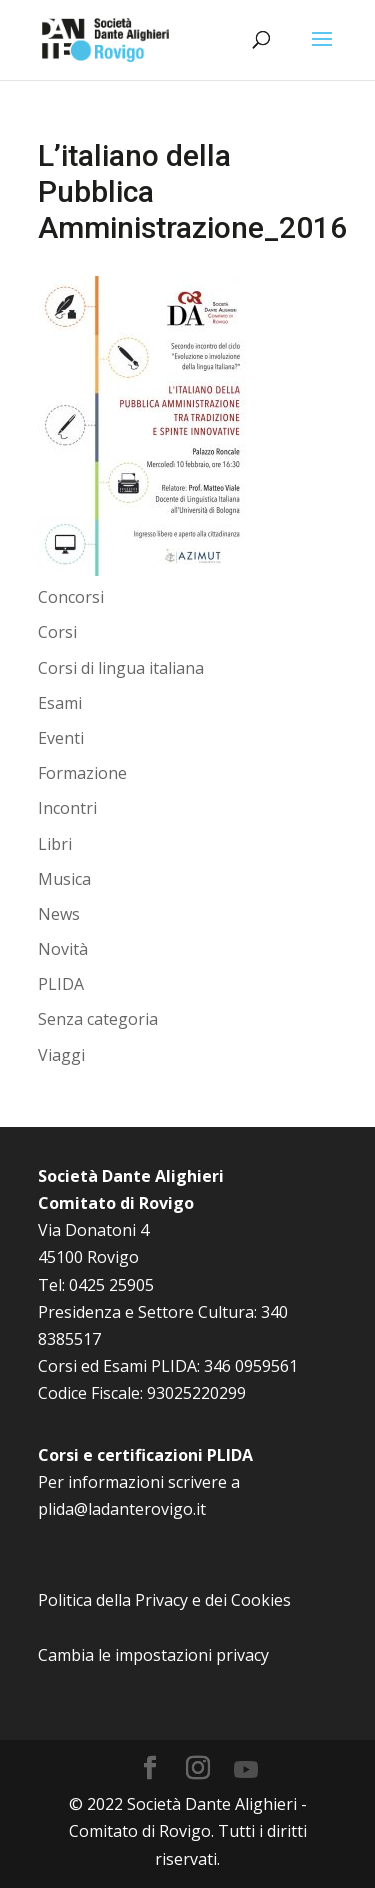  Describe the element at coordinates (251, 1366) in the screenshot. I see `346 0959561` at that location.